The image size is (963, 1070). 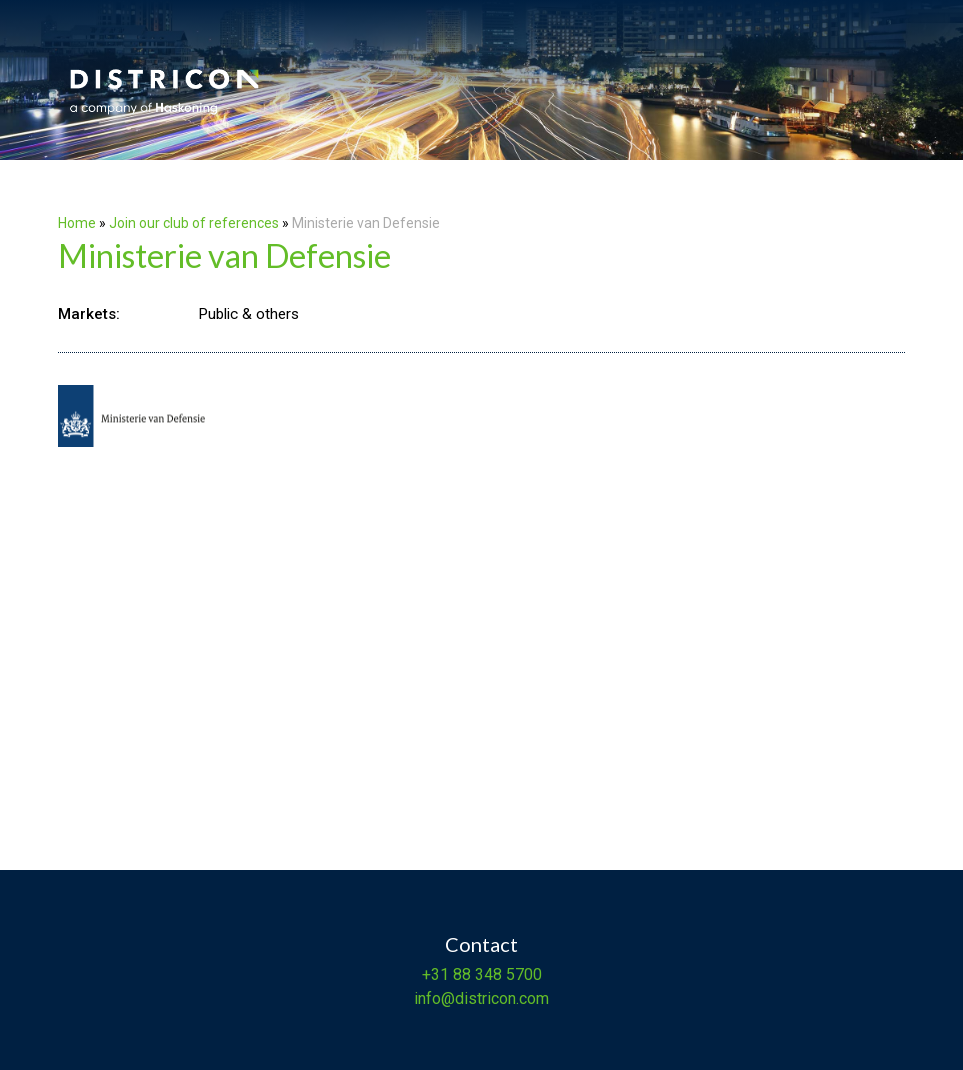 I want to click on Contact, so click(x=481, y=944).